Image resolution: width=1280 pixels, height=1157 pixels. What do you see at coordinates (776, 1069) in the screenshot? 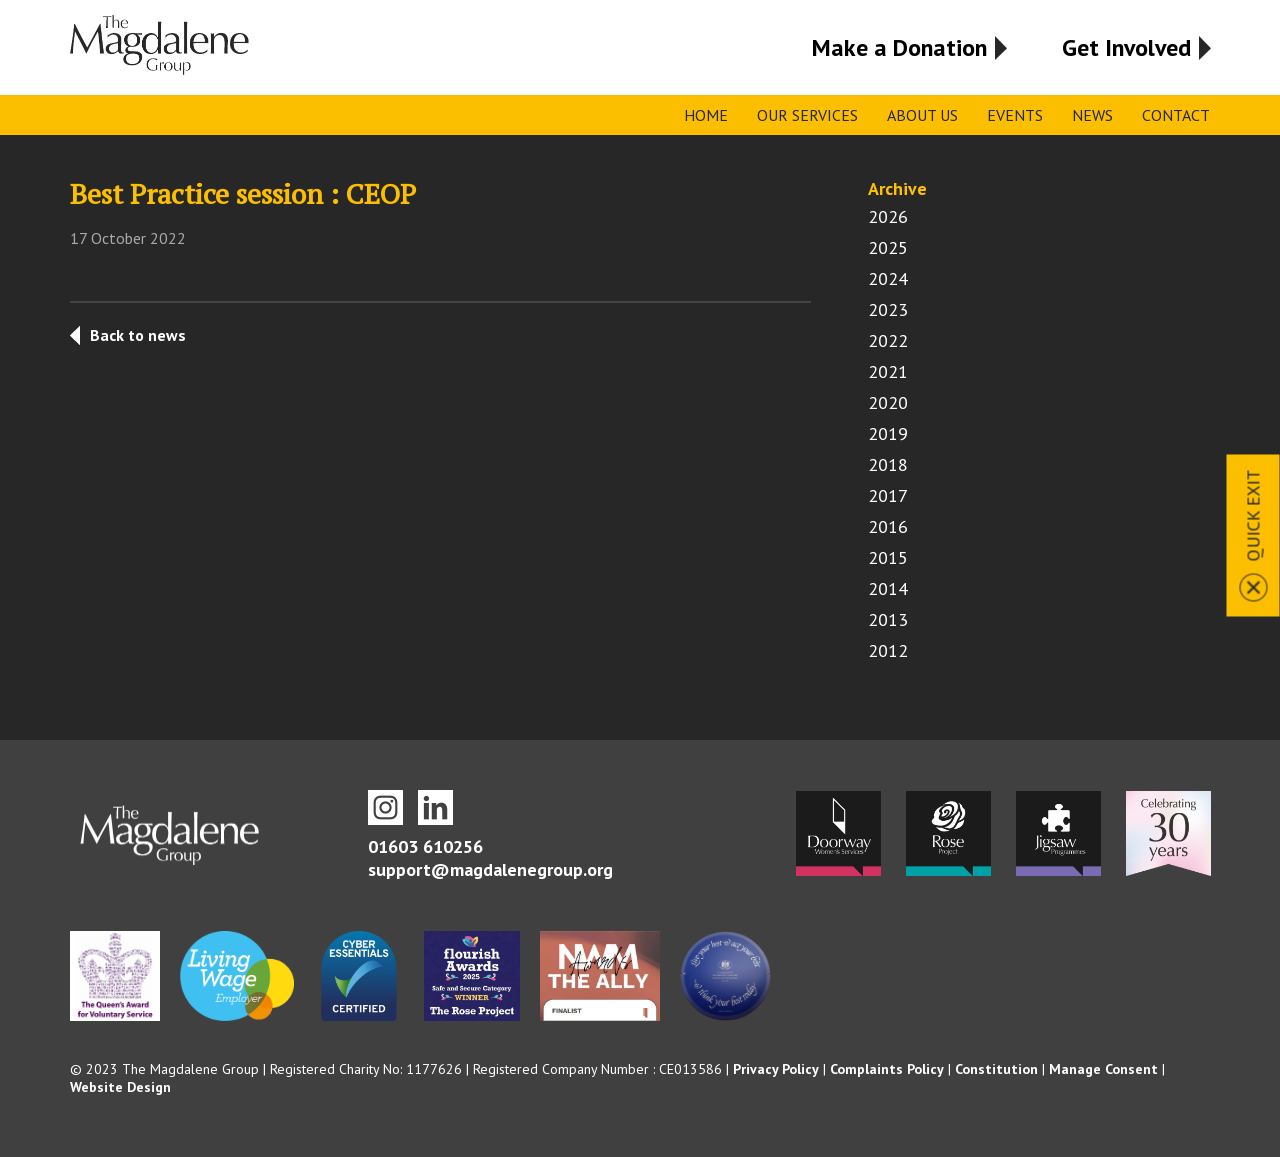
I see `Privacy Policy` at bounding box center [776, 1069].